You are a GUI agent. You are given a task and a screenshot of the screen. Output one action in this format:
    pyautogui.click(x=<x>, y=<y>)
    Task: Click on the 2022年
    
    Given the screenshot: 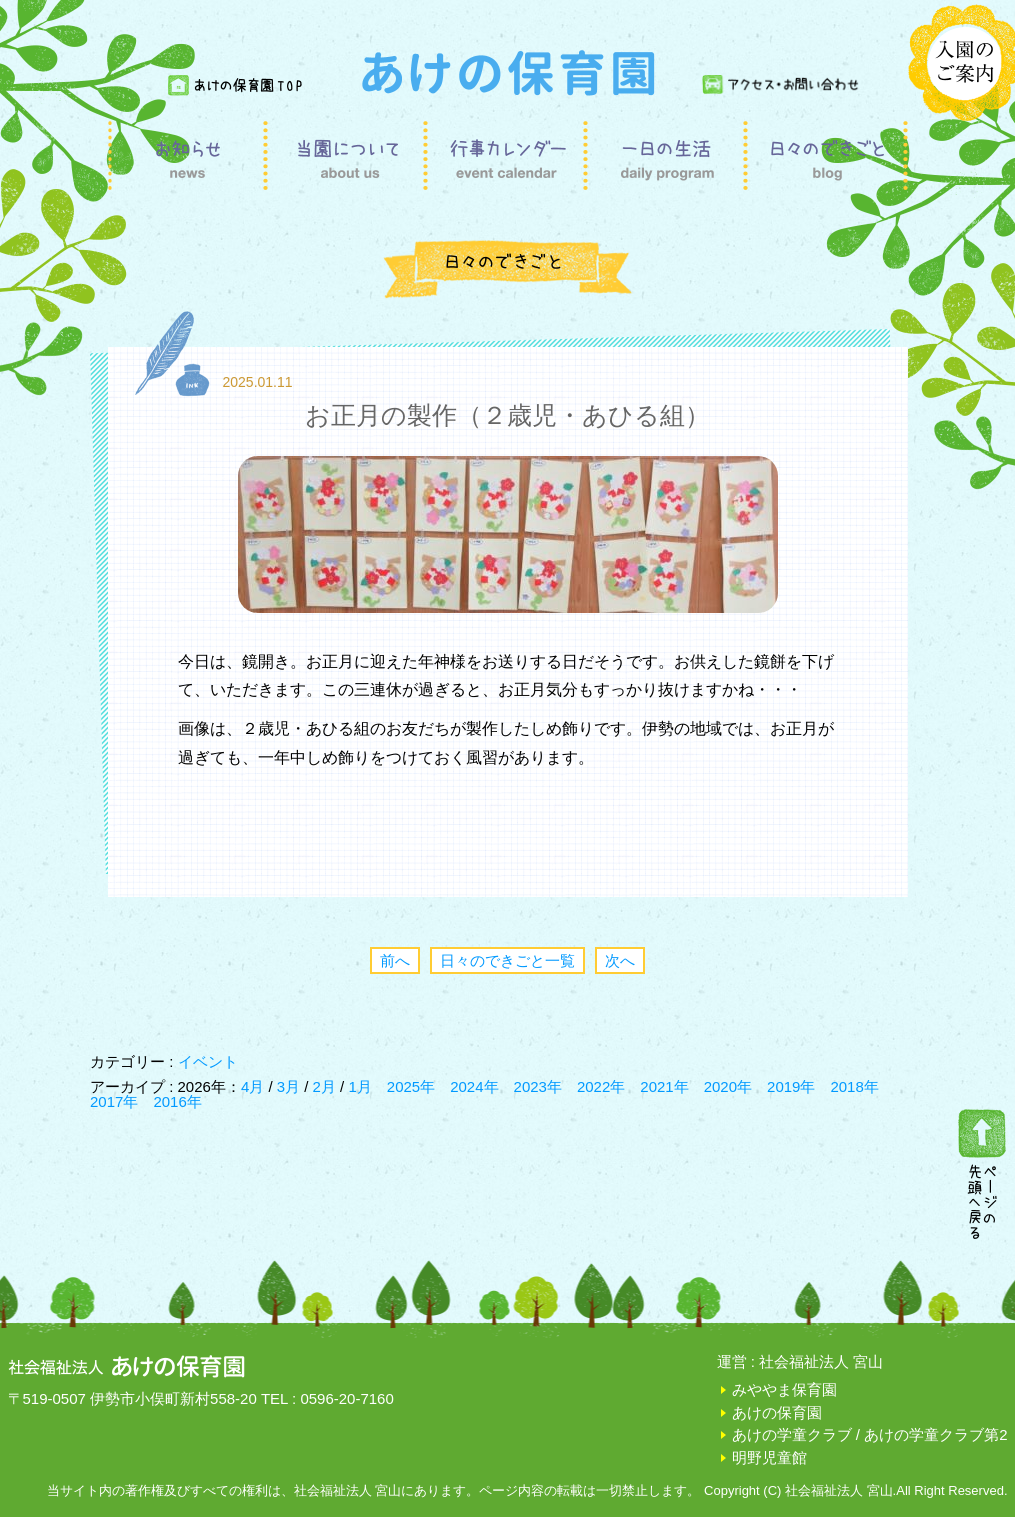 What is the action you would take?
    pyautogui.click(x=601, y=1086)
    